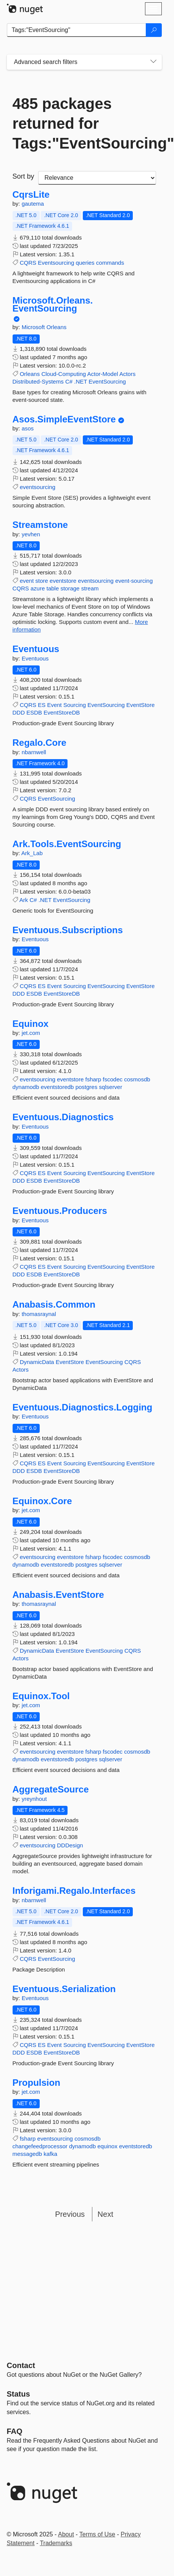 This screenshot has height=2576, width=174. Describe the element at coordinates (56, 262) in the screenshot. I see `Eventsourcing` at that location.